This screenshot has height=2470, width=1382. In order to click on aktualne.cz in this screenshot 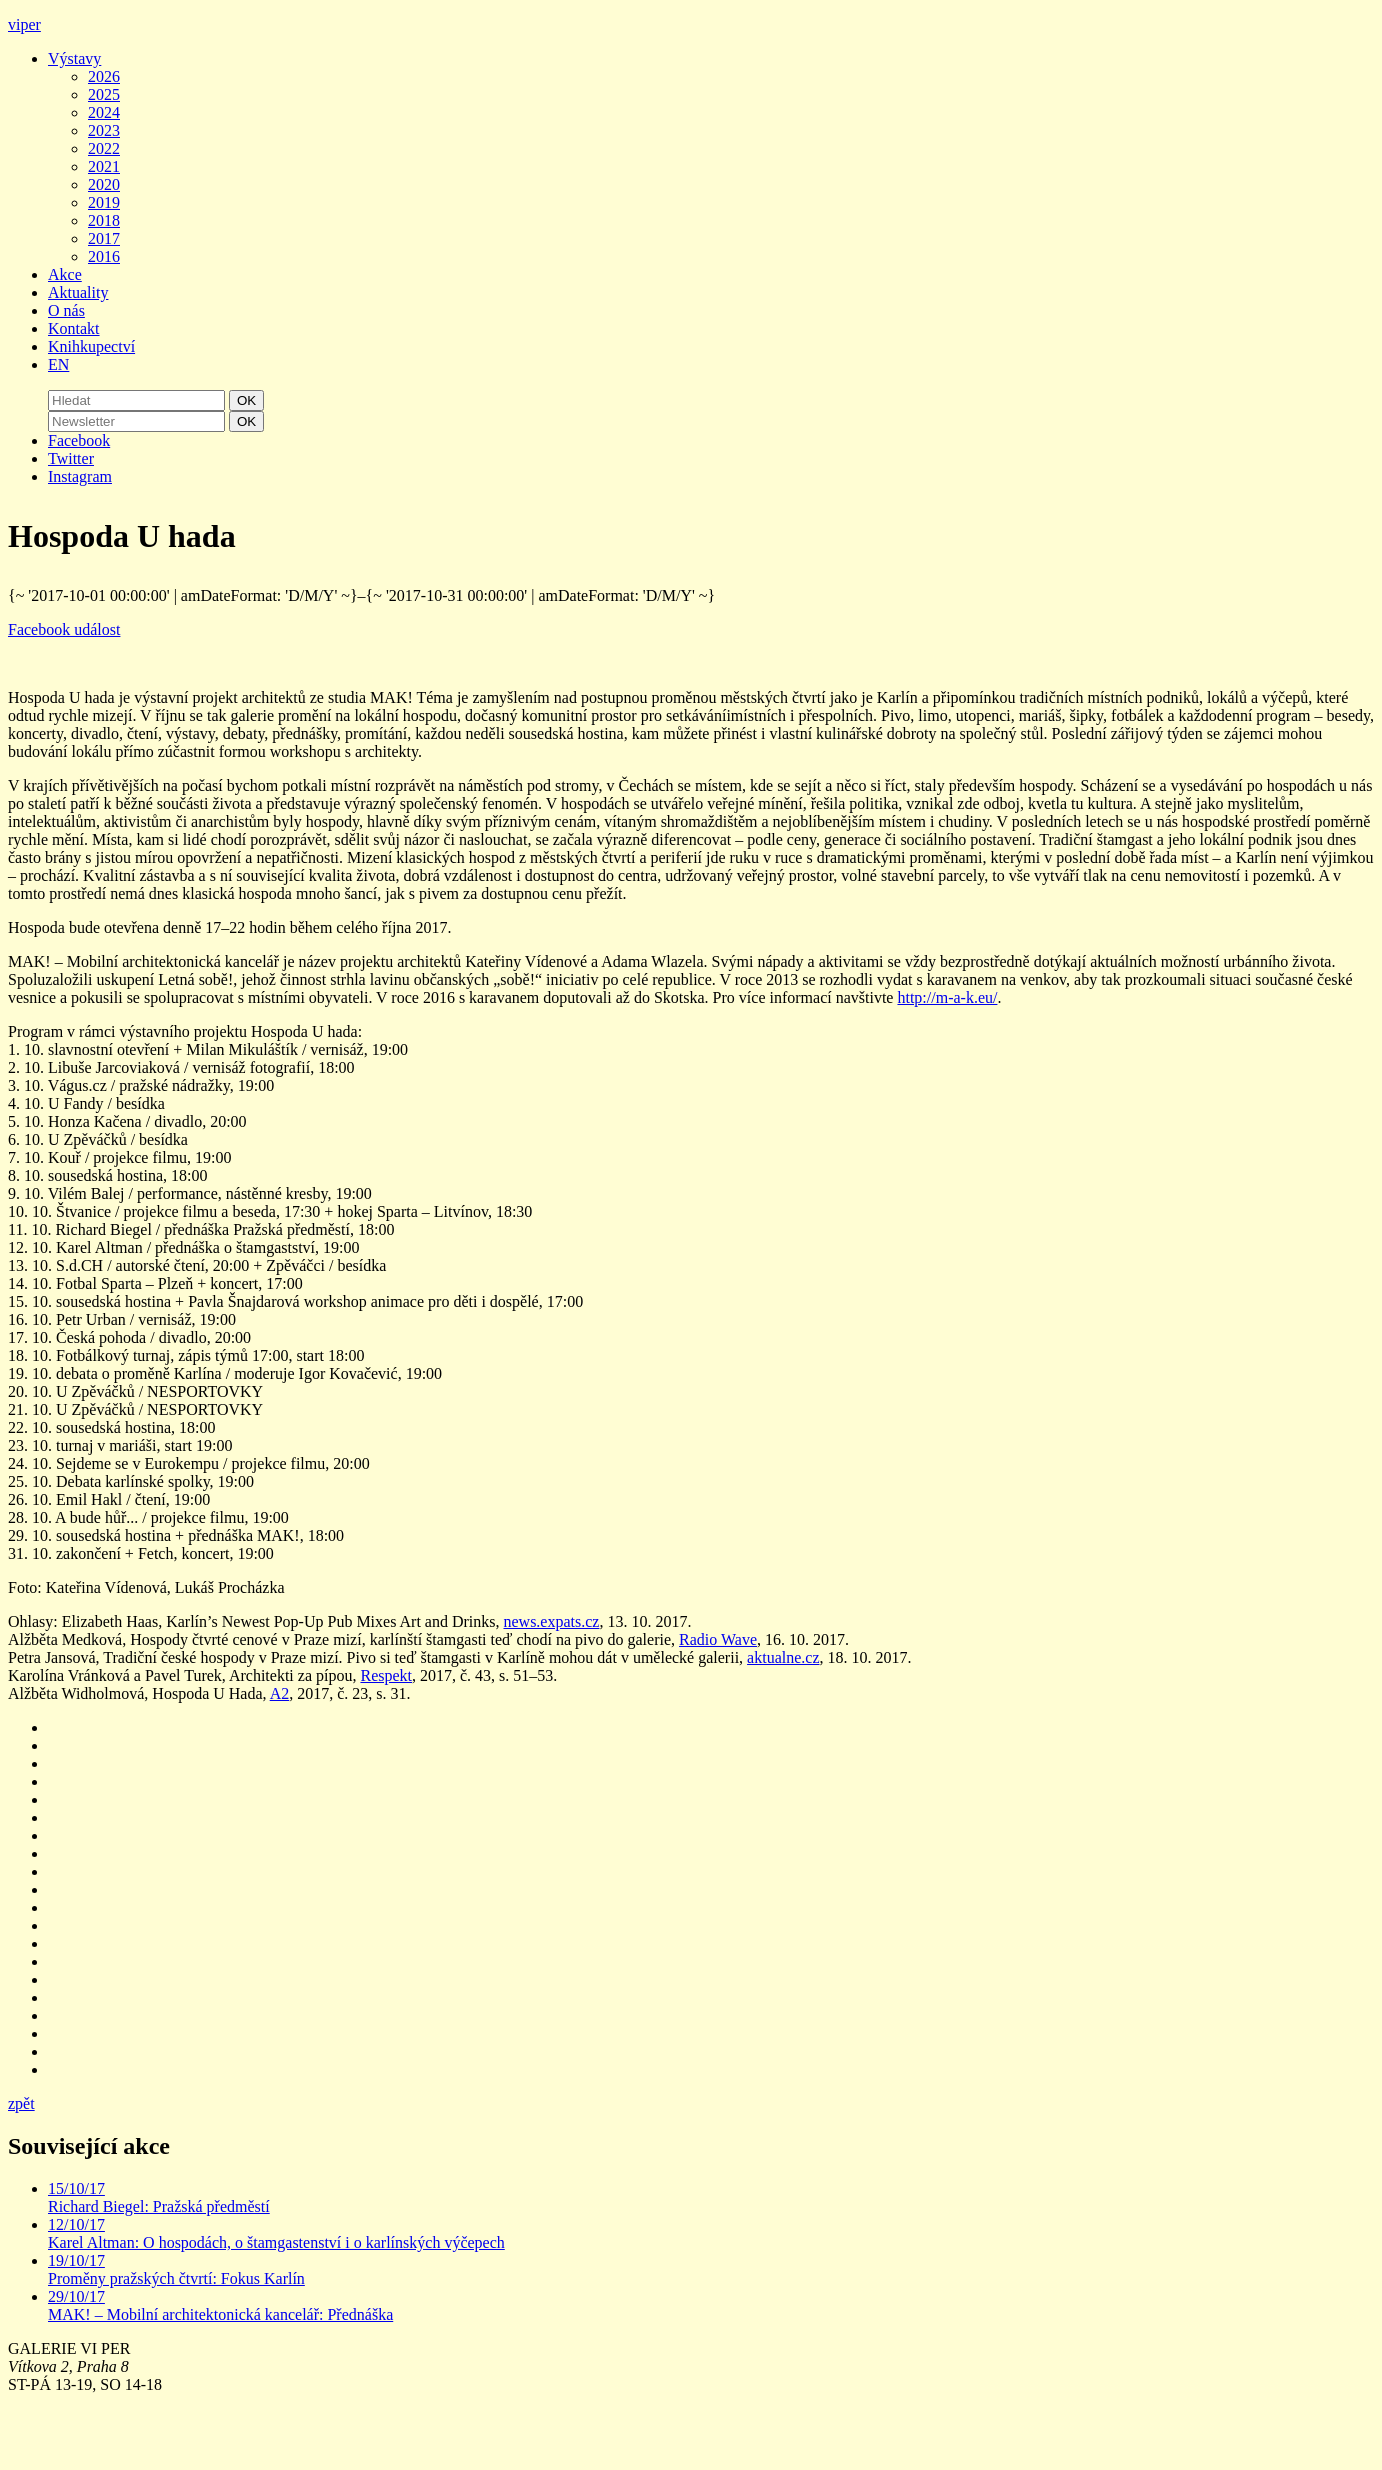, I will do `click(783, 1657)`.